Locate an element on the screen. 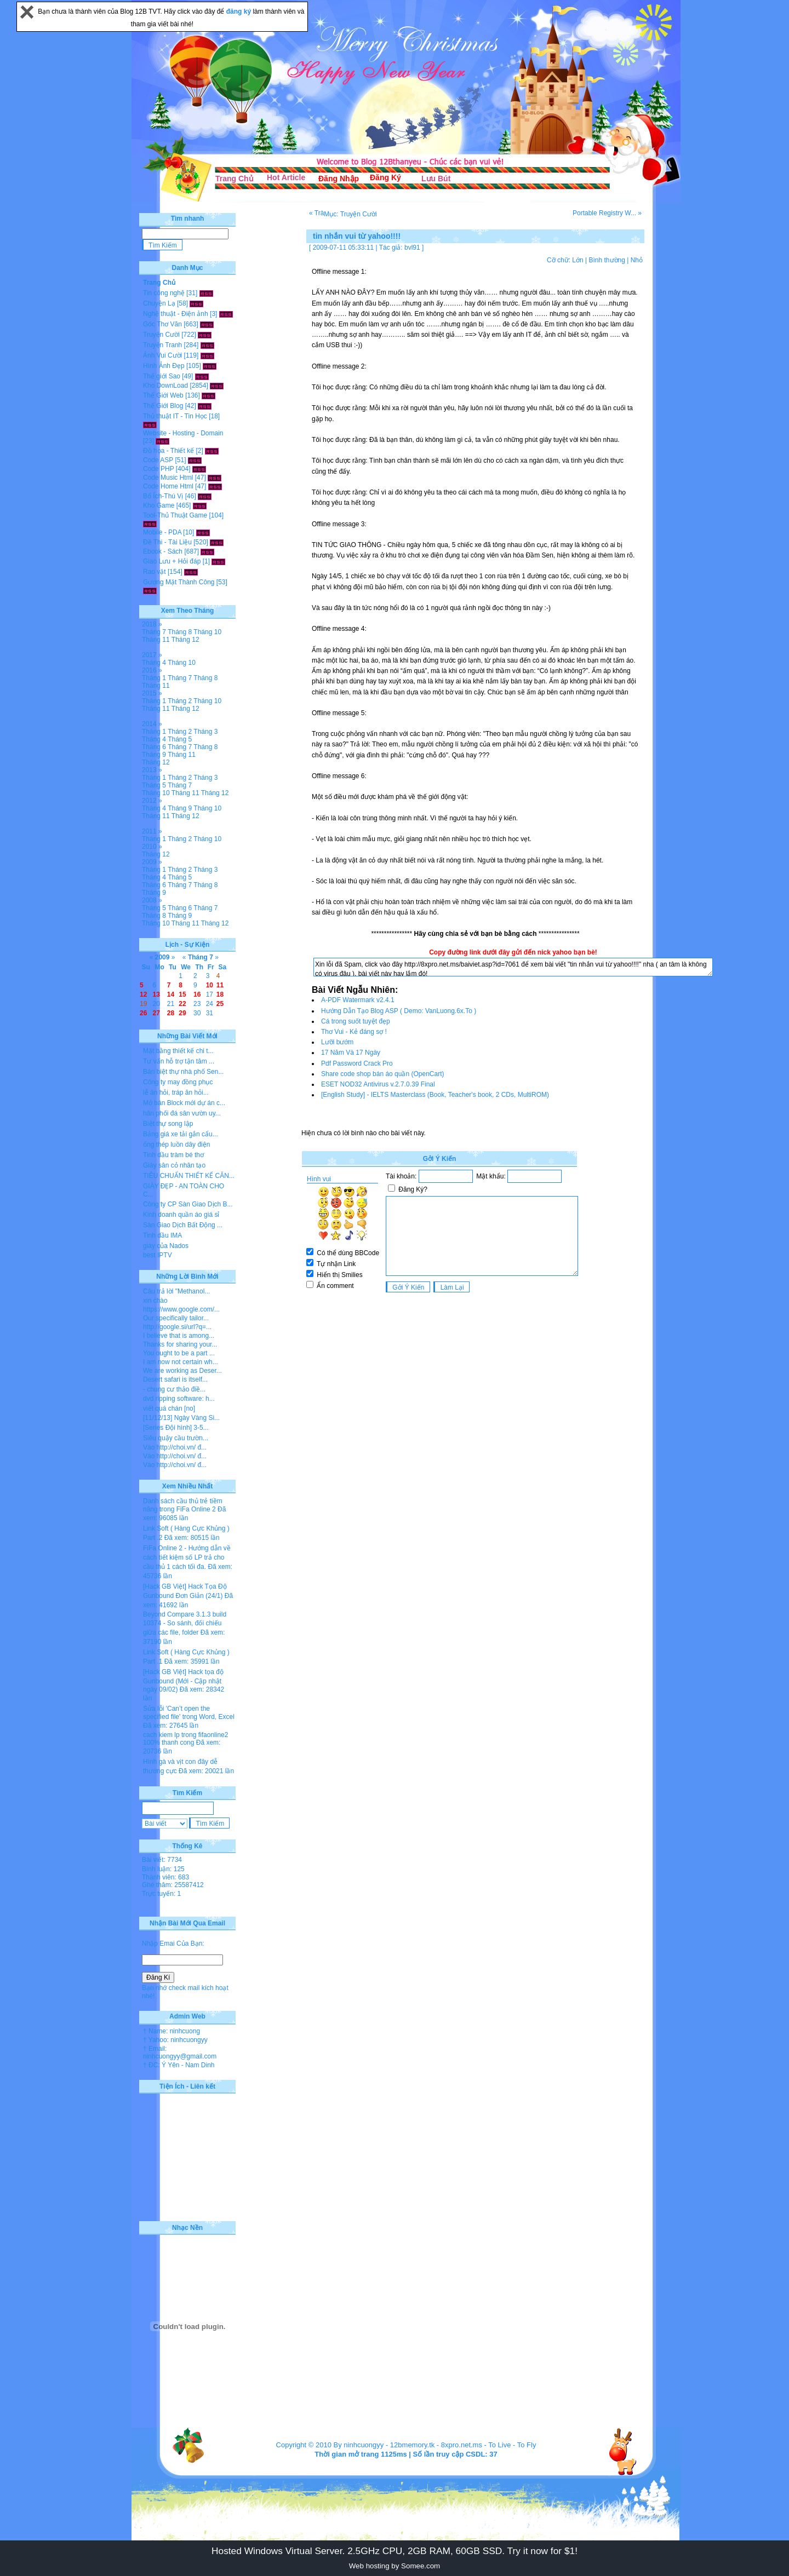 The image size is (789, 2576). Desert safari is itself... is located at coordinates (175, 1379).